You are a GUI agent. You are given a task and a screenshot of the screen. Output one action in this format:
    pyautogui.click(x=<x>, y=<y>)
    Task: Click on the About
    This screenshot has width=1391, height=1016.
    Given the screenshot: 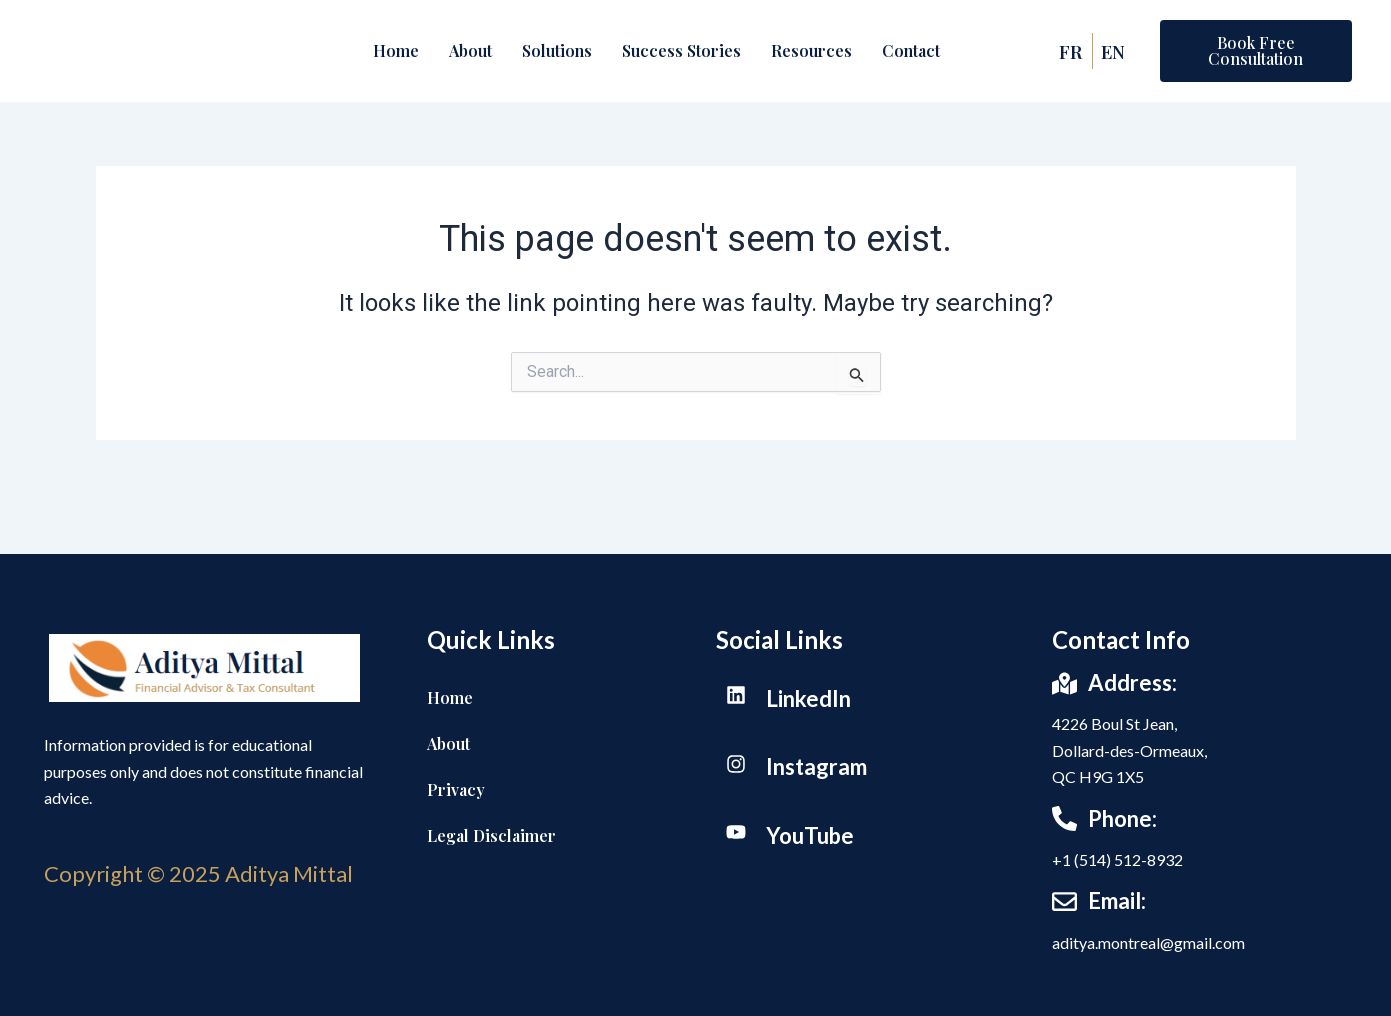 What is the action you would take?
    pyautogui.click(x=470, y=50)
    